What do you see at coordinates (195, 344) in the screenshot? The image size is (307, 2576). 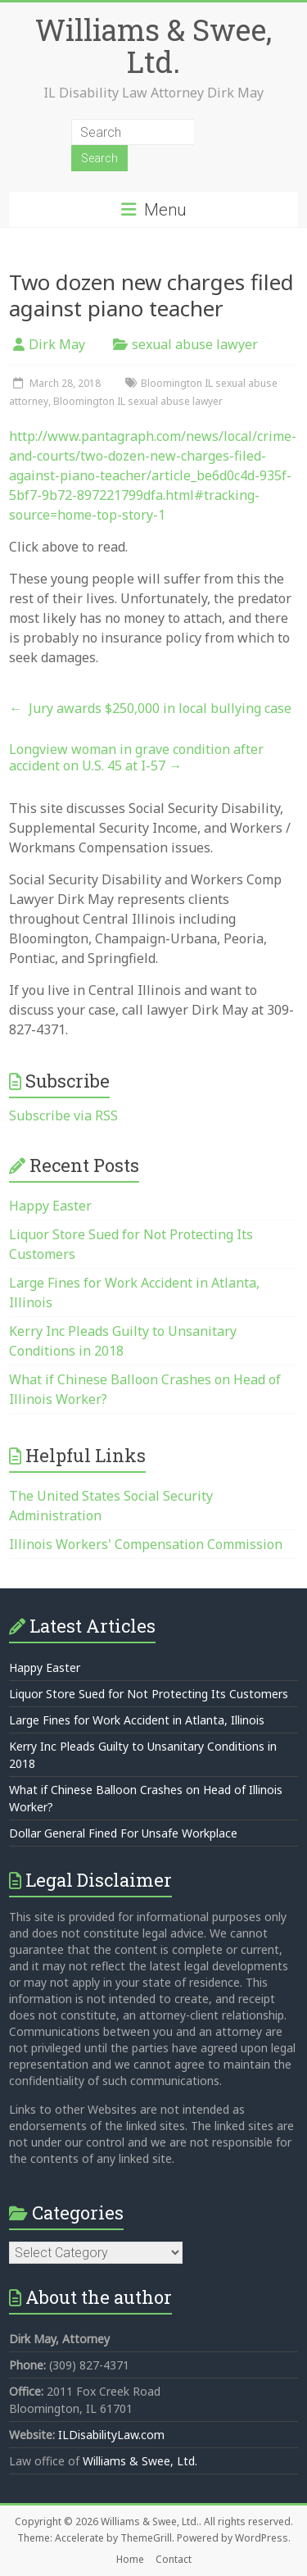 I see `sexual abuse lawyer` at bounding box center [195, 344].